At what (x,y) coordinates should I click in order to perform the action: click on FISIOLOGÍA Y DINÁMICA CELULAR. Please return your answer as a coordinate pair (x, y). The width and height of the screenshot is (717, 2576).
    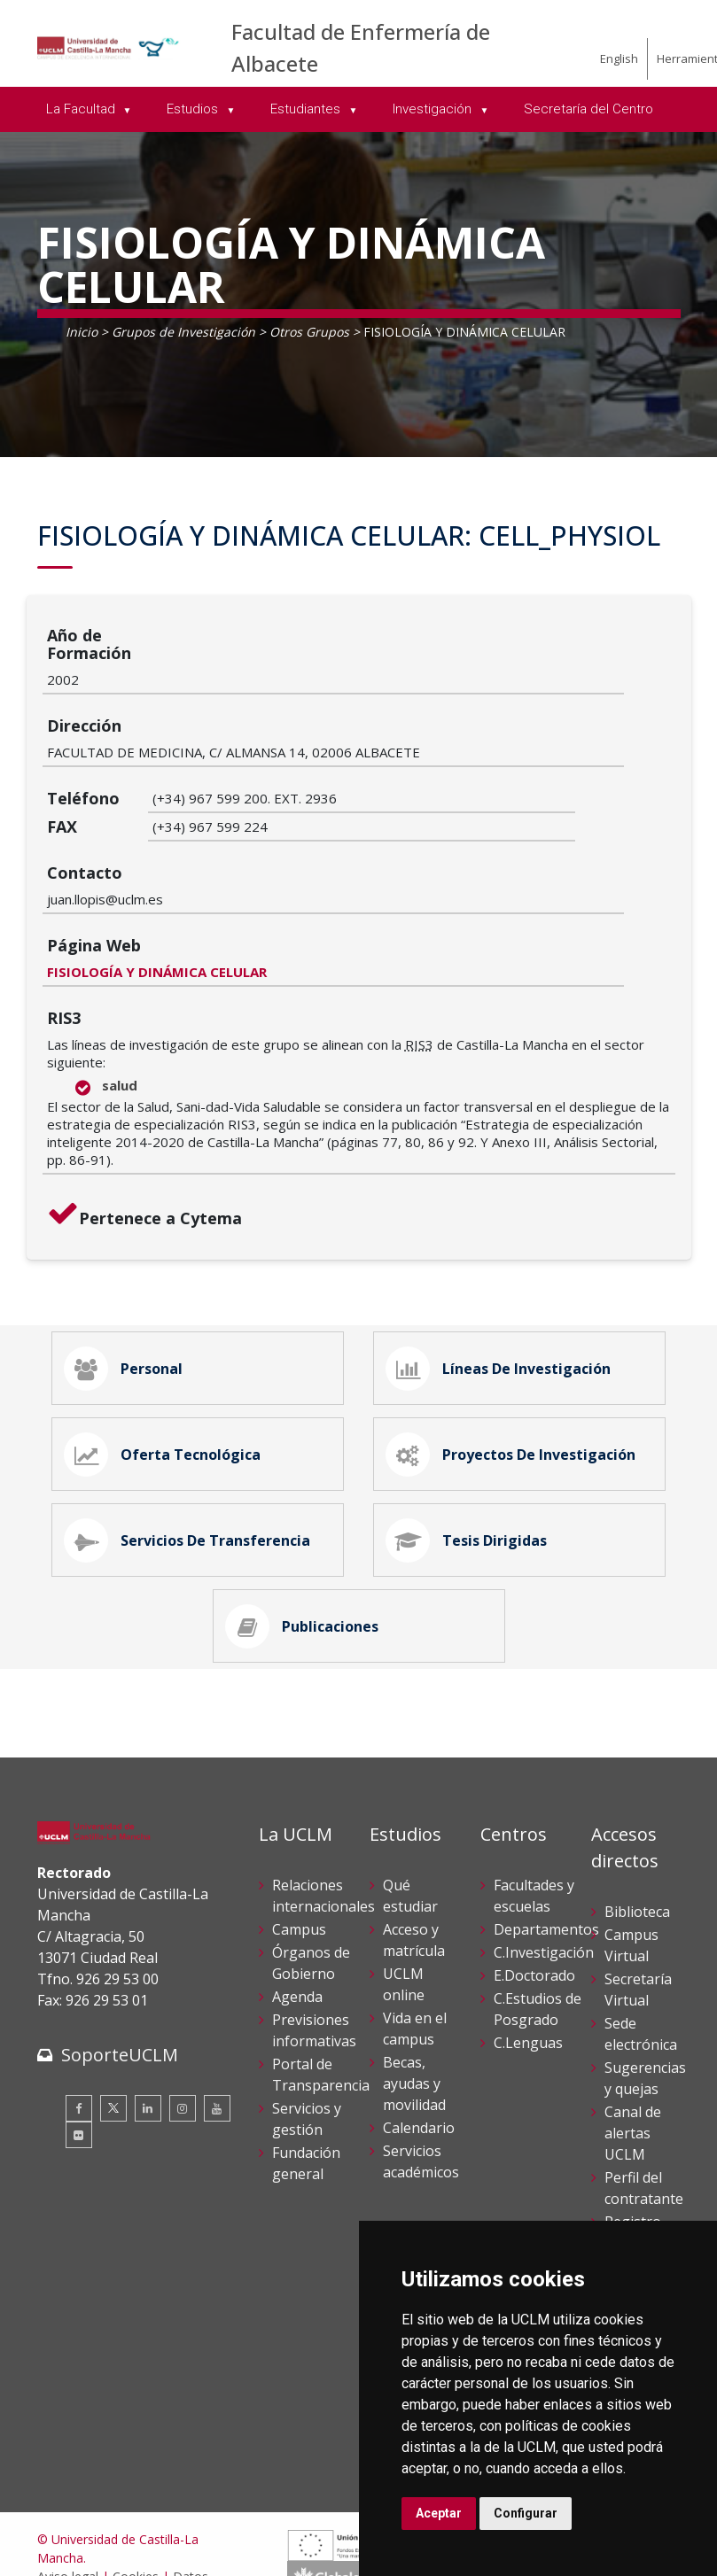
    Looking at the image, I should click on (262, 835).